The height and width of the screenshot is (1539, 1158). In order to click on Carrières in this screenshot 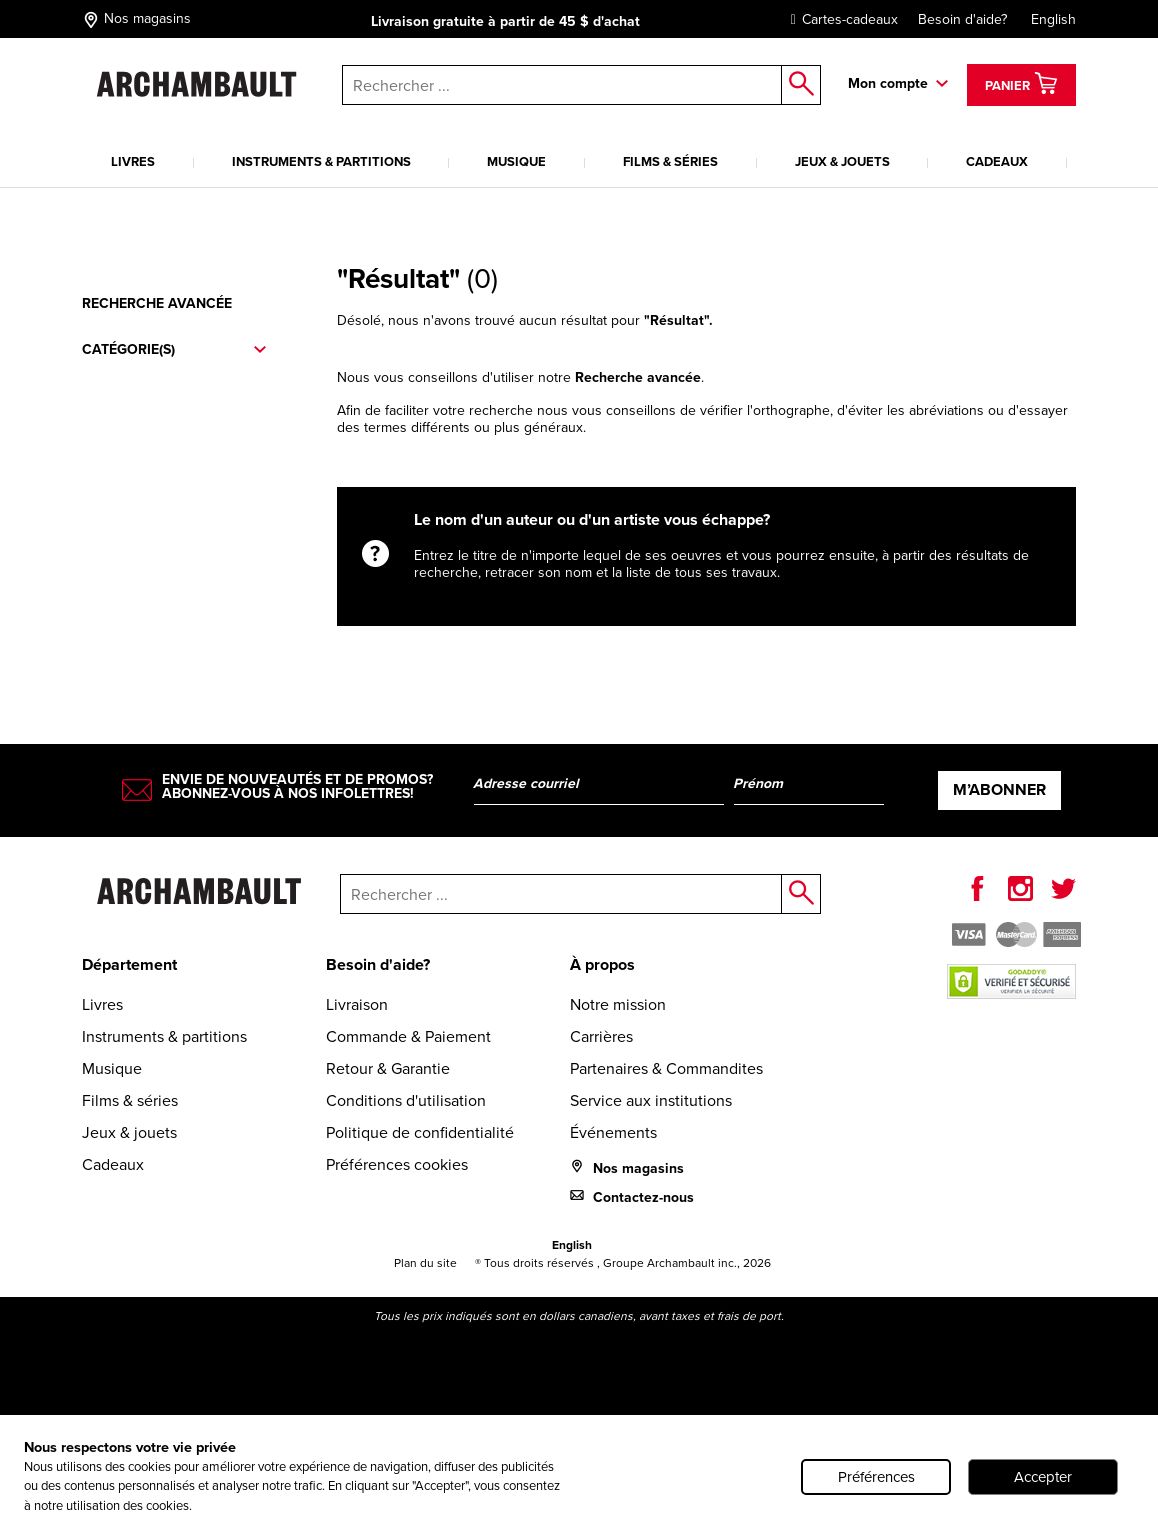, I will do `click(601, 1036)`.